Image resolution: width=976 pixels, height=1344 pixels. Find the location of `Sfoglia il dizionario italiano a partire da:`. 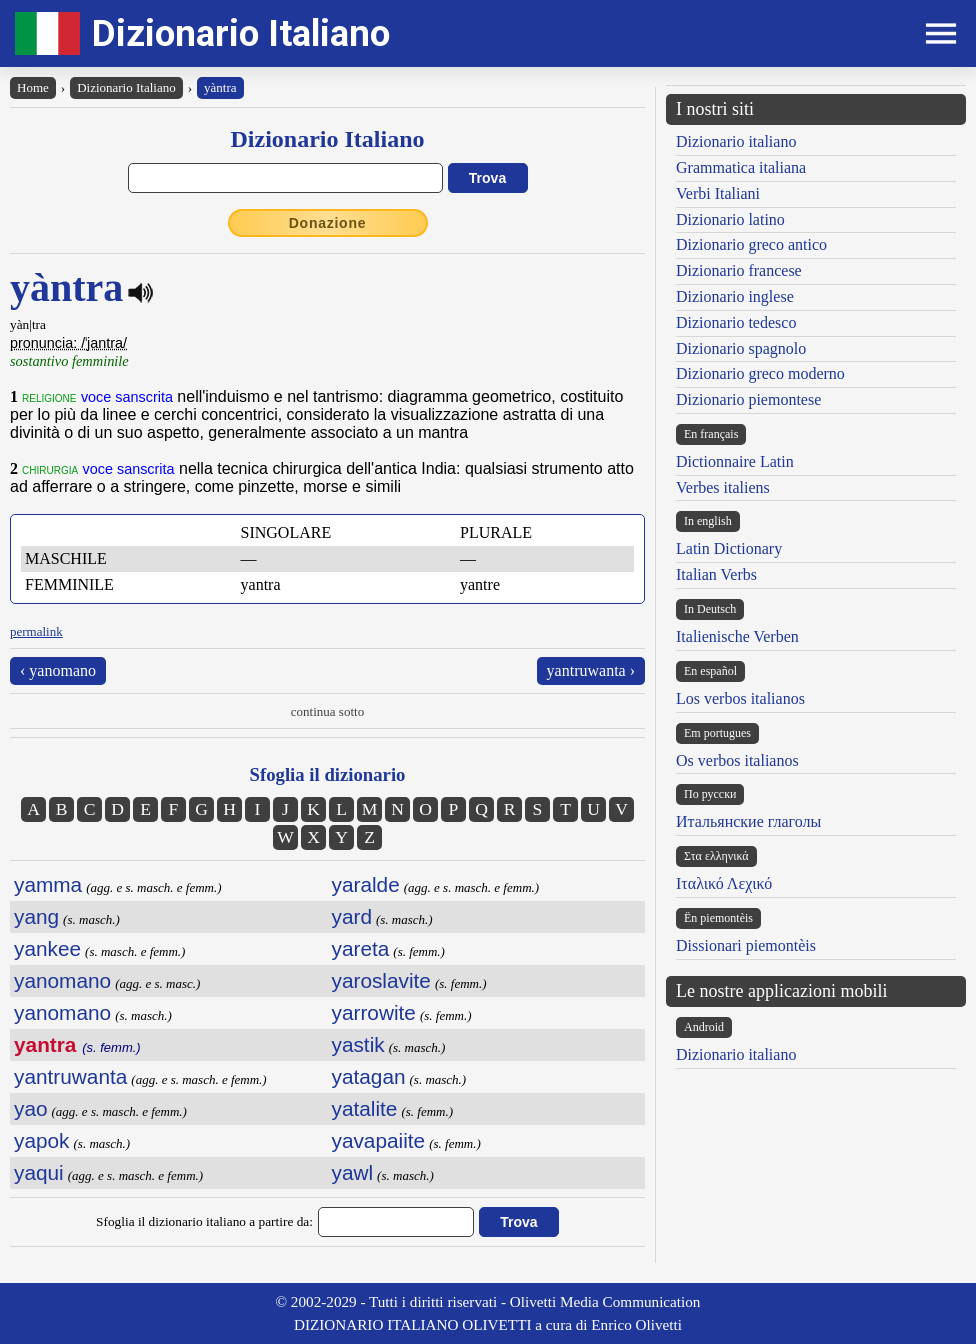

Sfoglia il dizionario italiano a partire da: is located at coordinates (204, 1221).